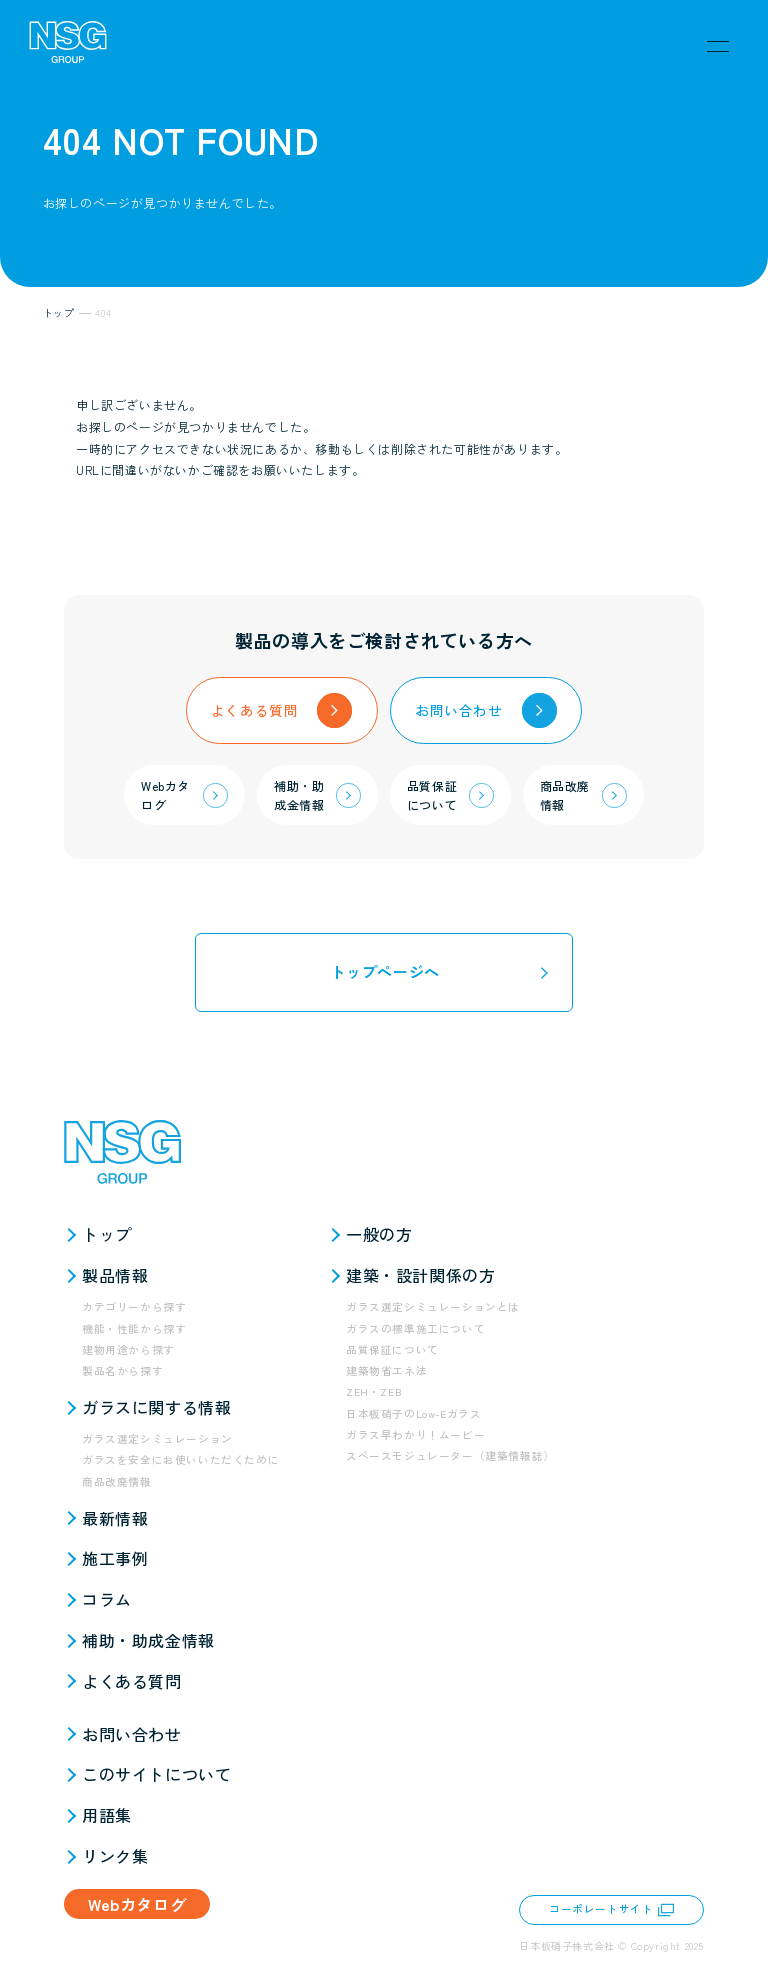 The height and width of the screenshot is (1979, 768). I want to click on ガラス選定シミュレーション, so click(157, 1438).